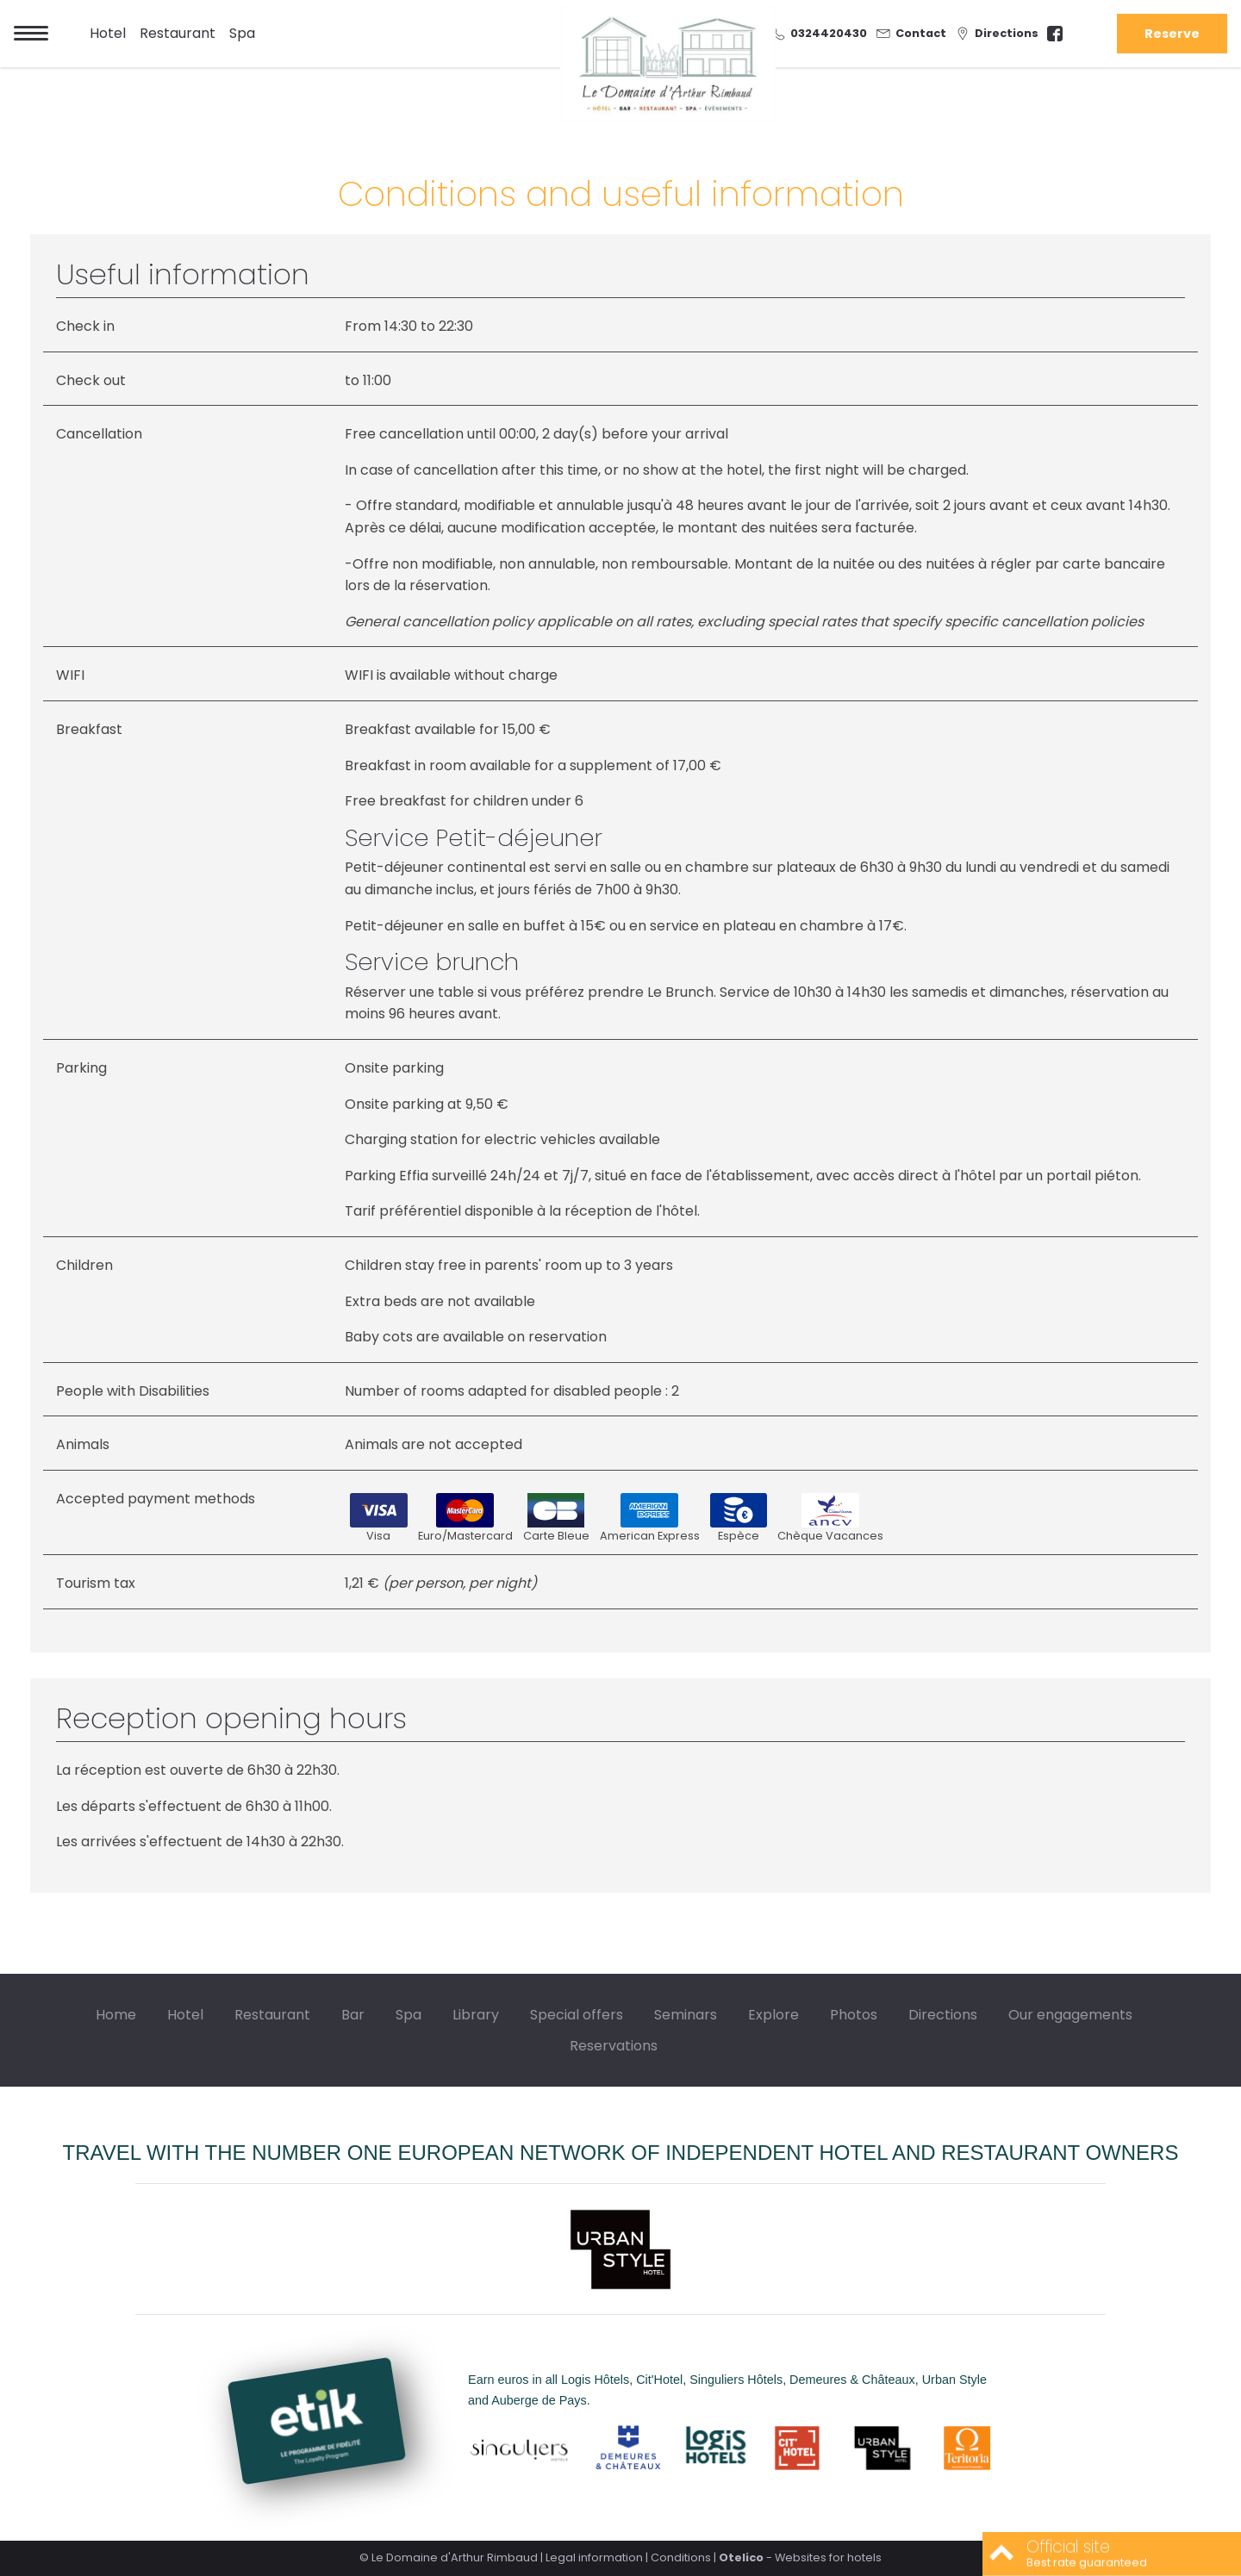 Image resolution: width=1241 pixels, height=2576 pixels. I want to click on Bar, so click(353, 2015).